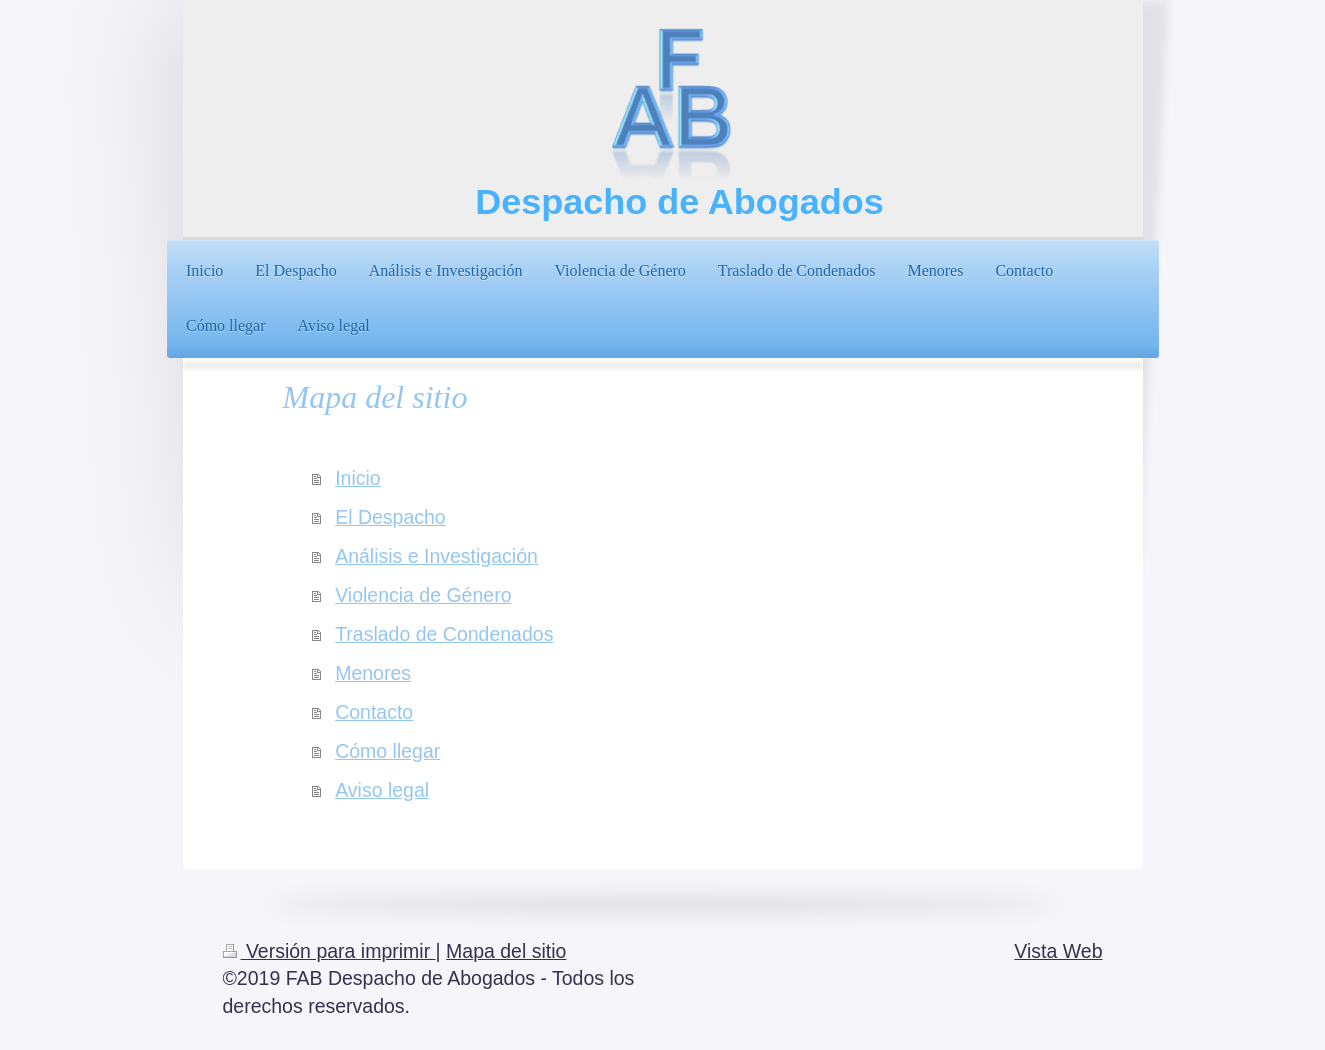 This screenshot has height=1050, width=1325. What do you see at coordinates (387, 751) in the screenshot?
I see `Cómo llegar` at bounding box center [387, 751].